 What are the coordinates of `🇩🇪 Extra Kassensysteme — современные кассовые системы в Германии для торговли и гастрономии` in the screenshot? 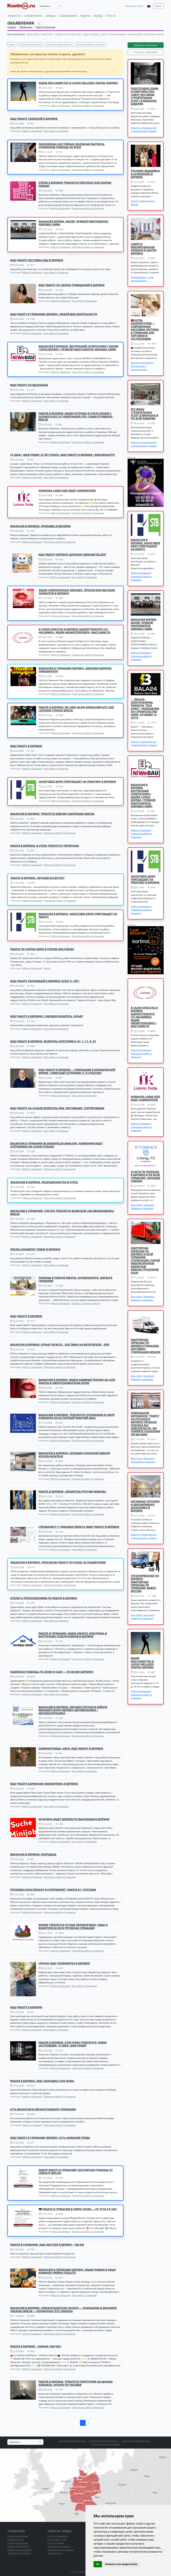 It's located at (145, 330).